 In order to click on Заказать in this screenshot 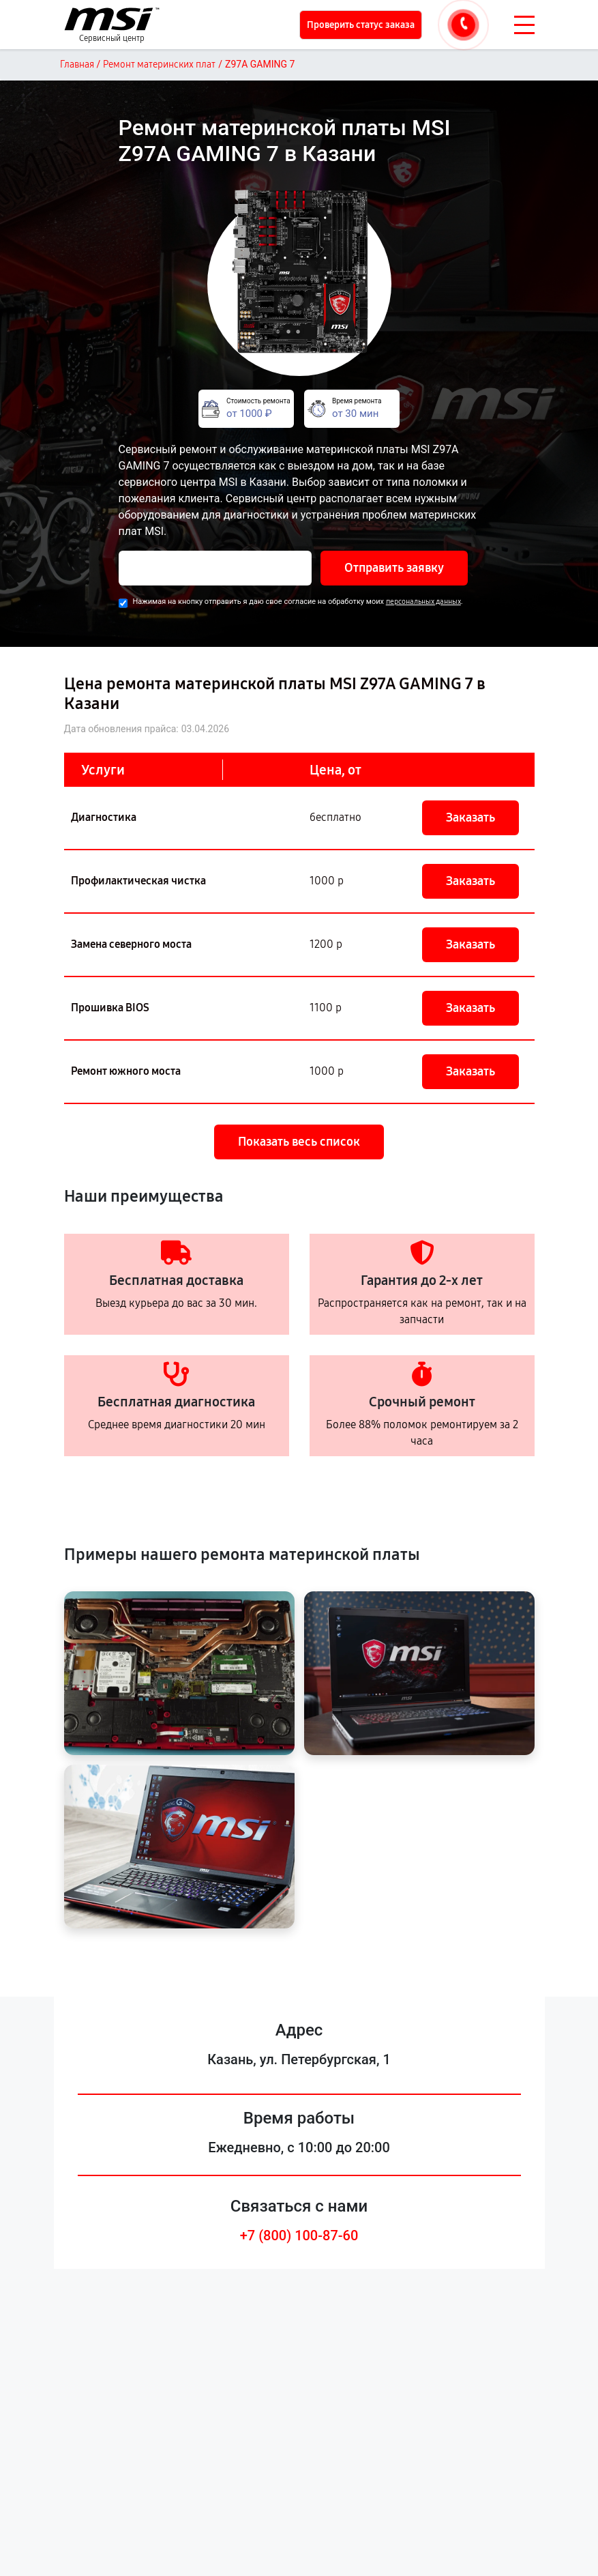, I will do `click(470, 817)`.